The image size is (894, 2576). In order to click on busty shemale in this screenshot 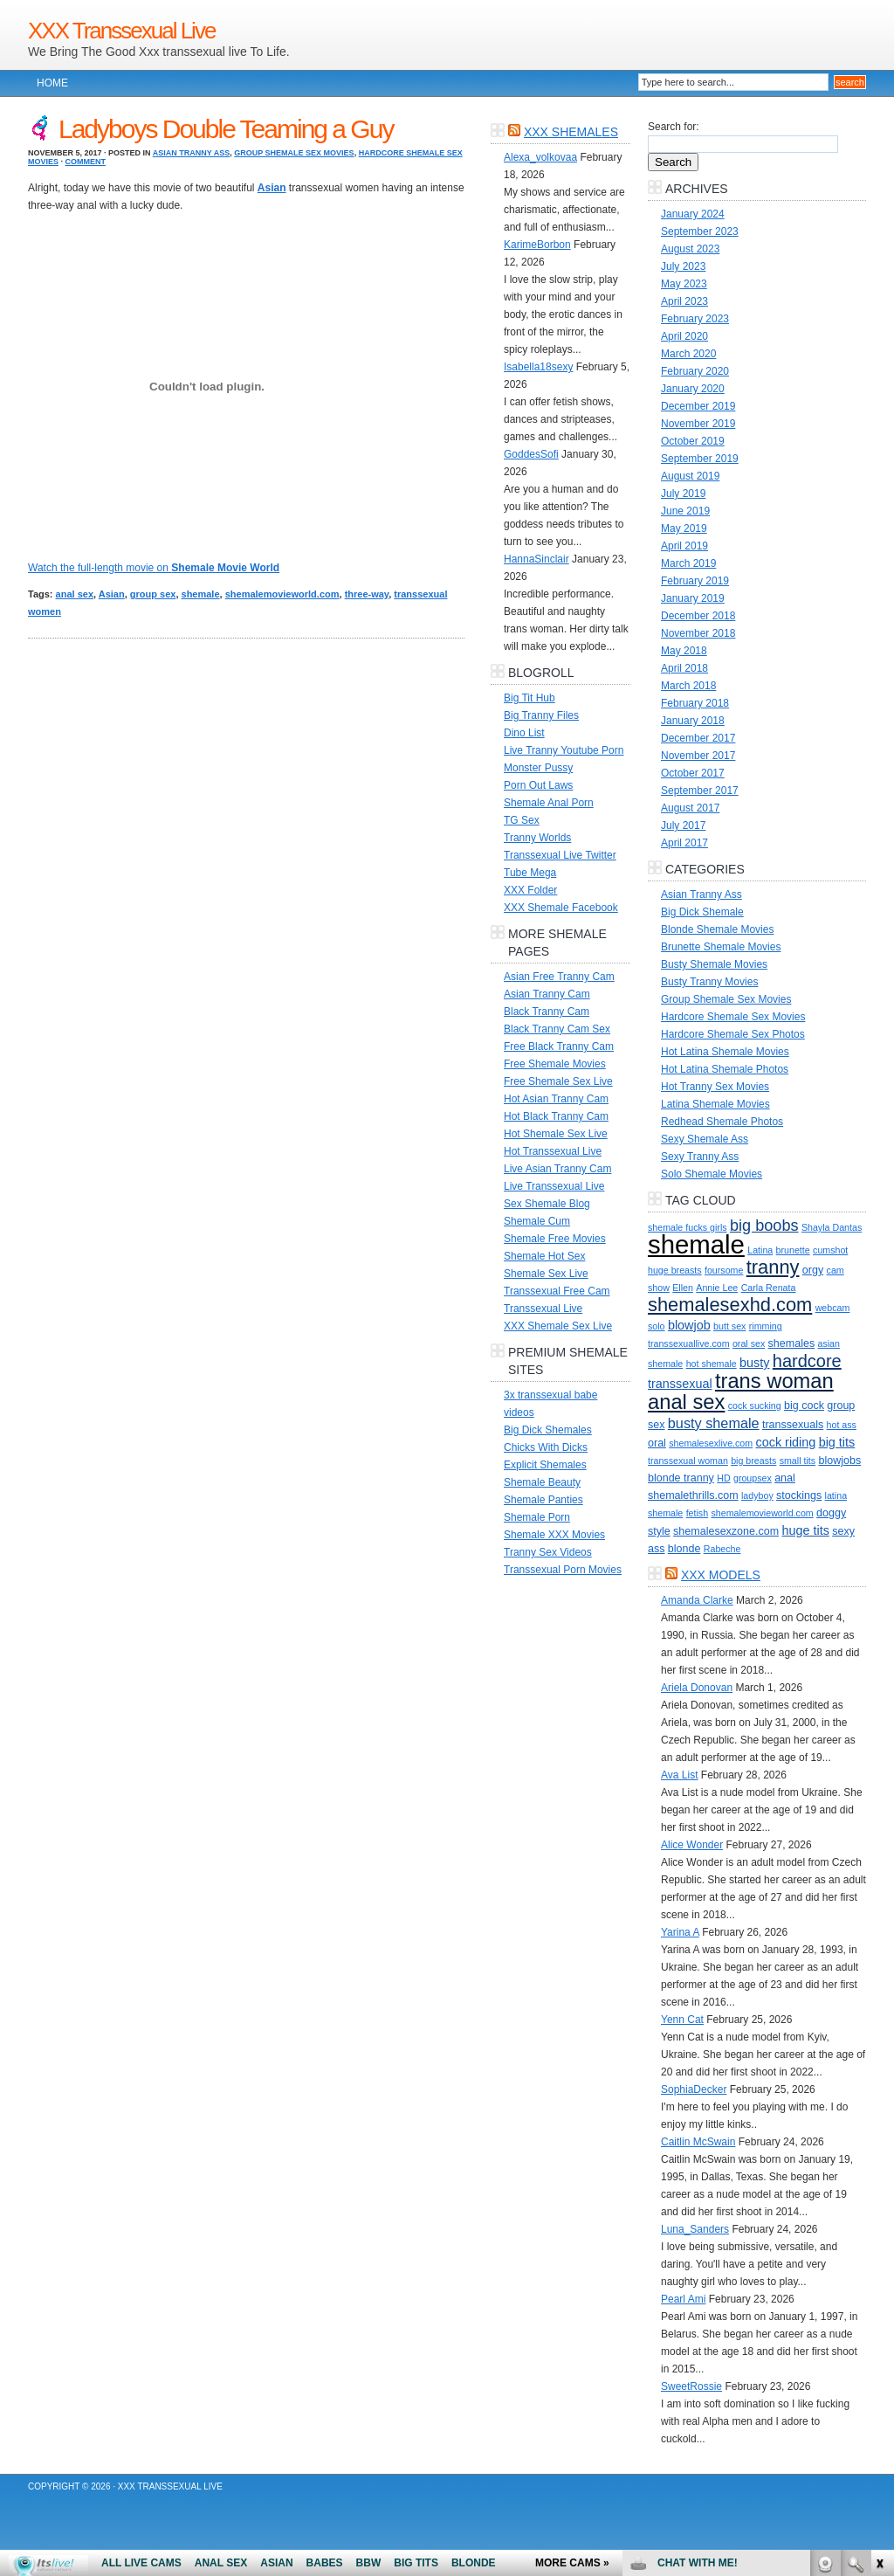, I will do `click(714, 1423)`.